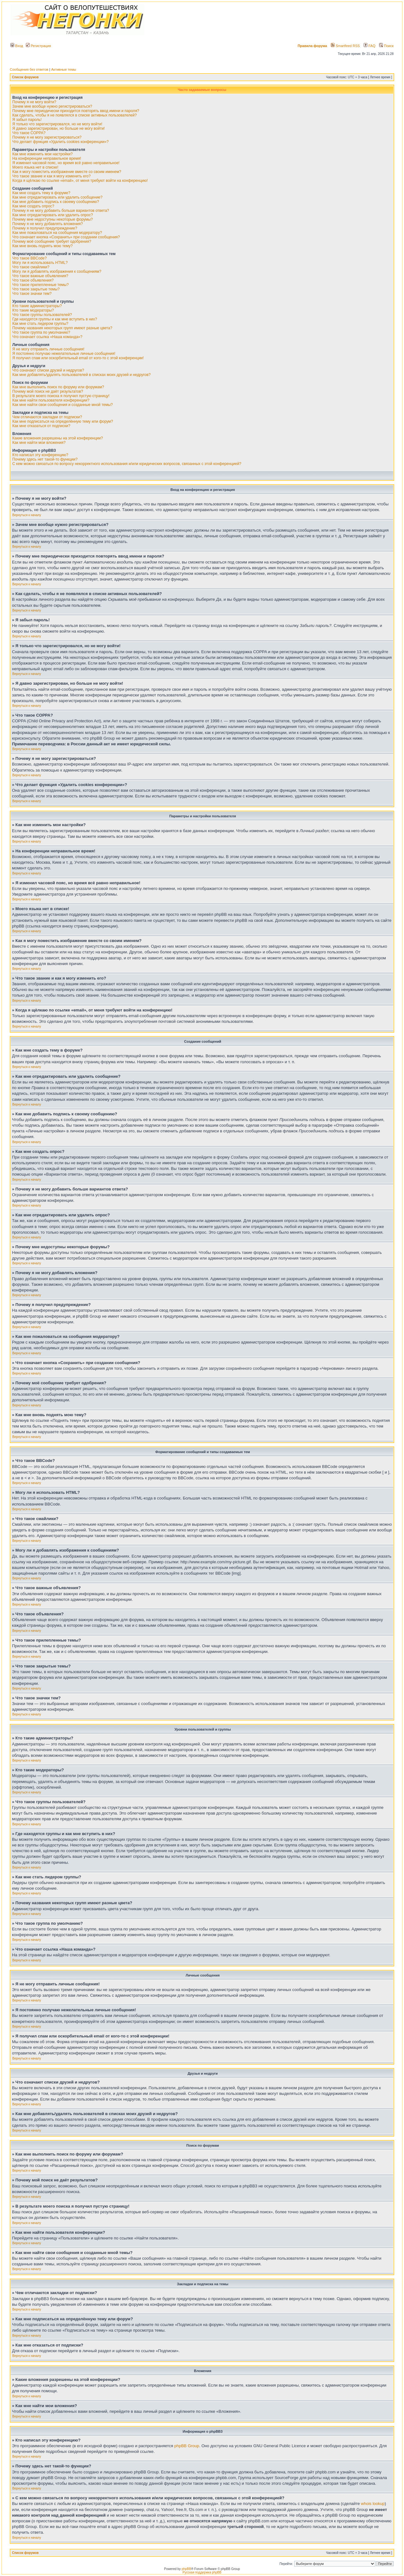 This screenshot has height=2576, width=404. I want to click on Почему я не могу добавить больше вариантов ответа?, so click(60, 210).